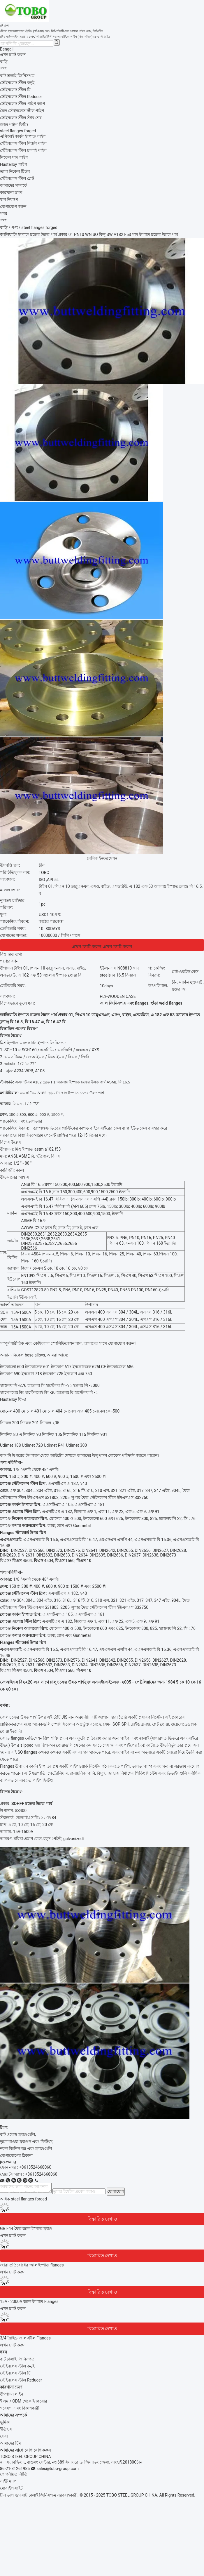  I want to click on মোবাইল সাইট, so click(11, 2488).